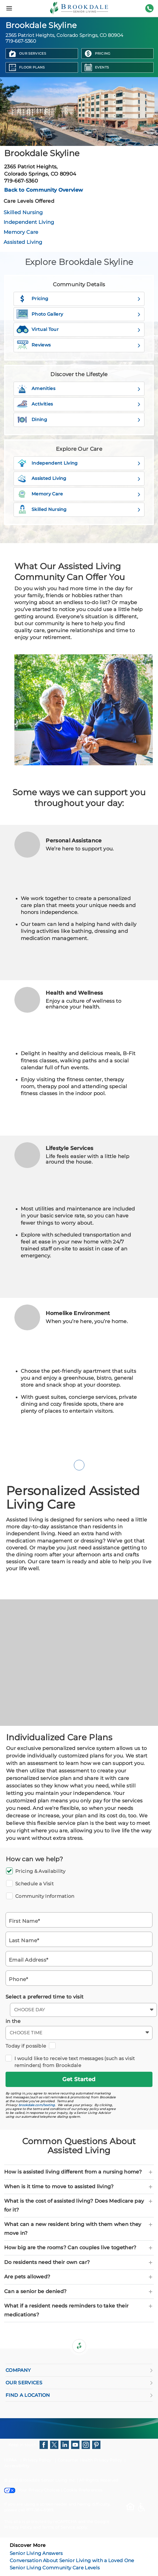  Describe the element at coordinates (36, 2553) in the screenshot. I see `Senior Living Answers` at that location.